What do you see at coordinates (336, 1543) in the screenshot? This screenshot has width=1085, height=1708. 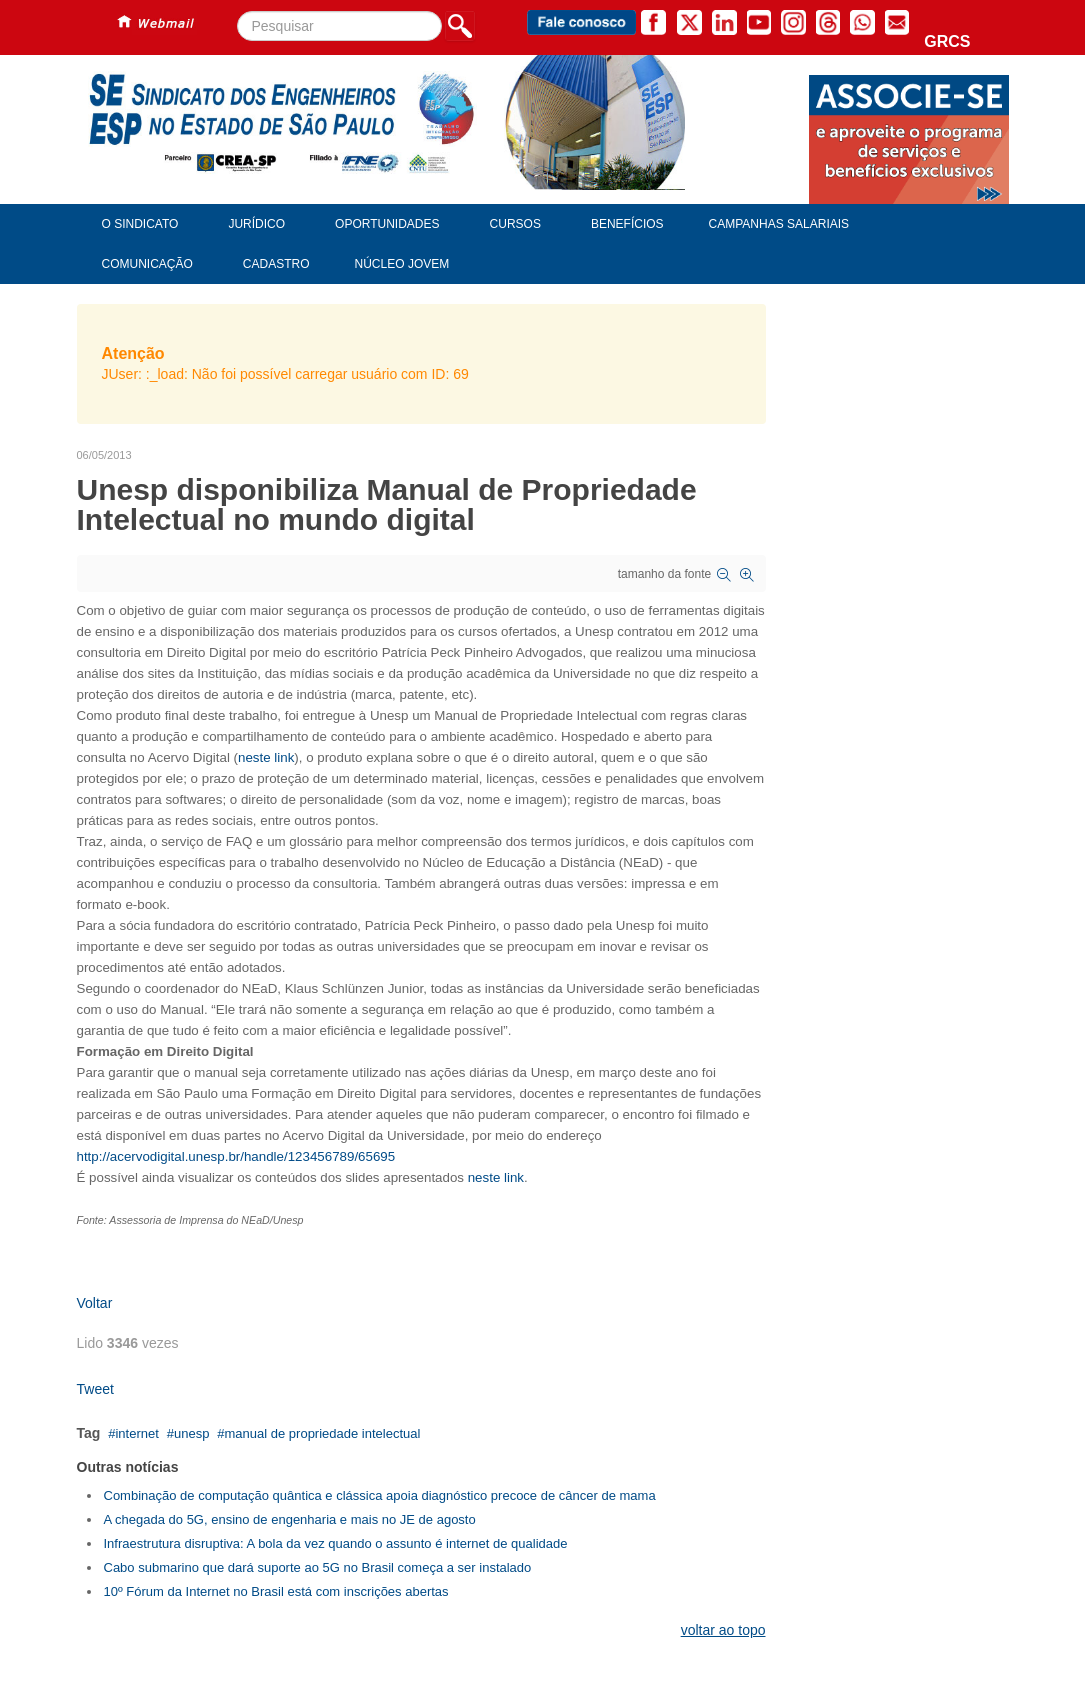 I see `Infraestrutura disruptiva: A bola da vez quando o assunto é internet de qualidade` at bounding box center [336, 1543].